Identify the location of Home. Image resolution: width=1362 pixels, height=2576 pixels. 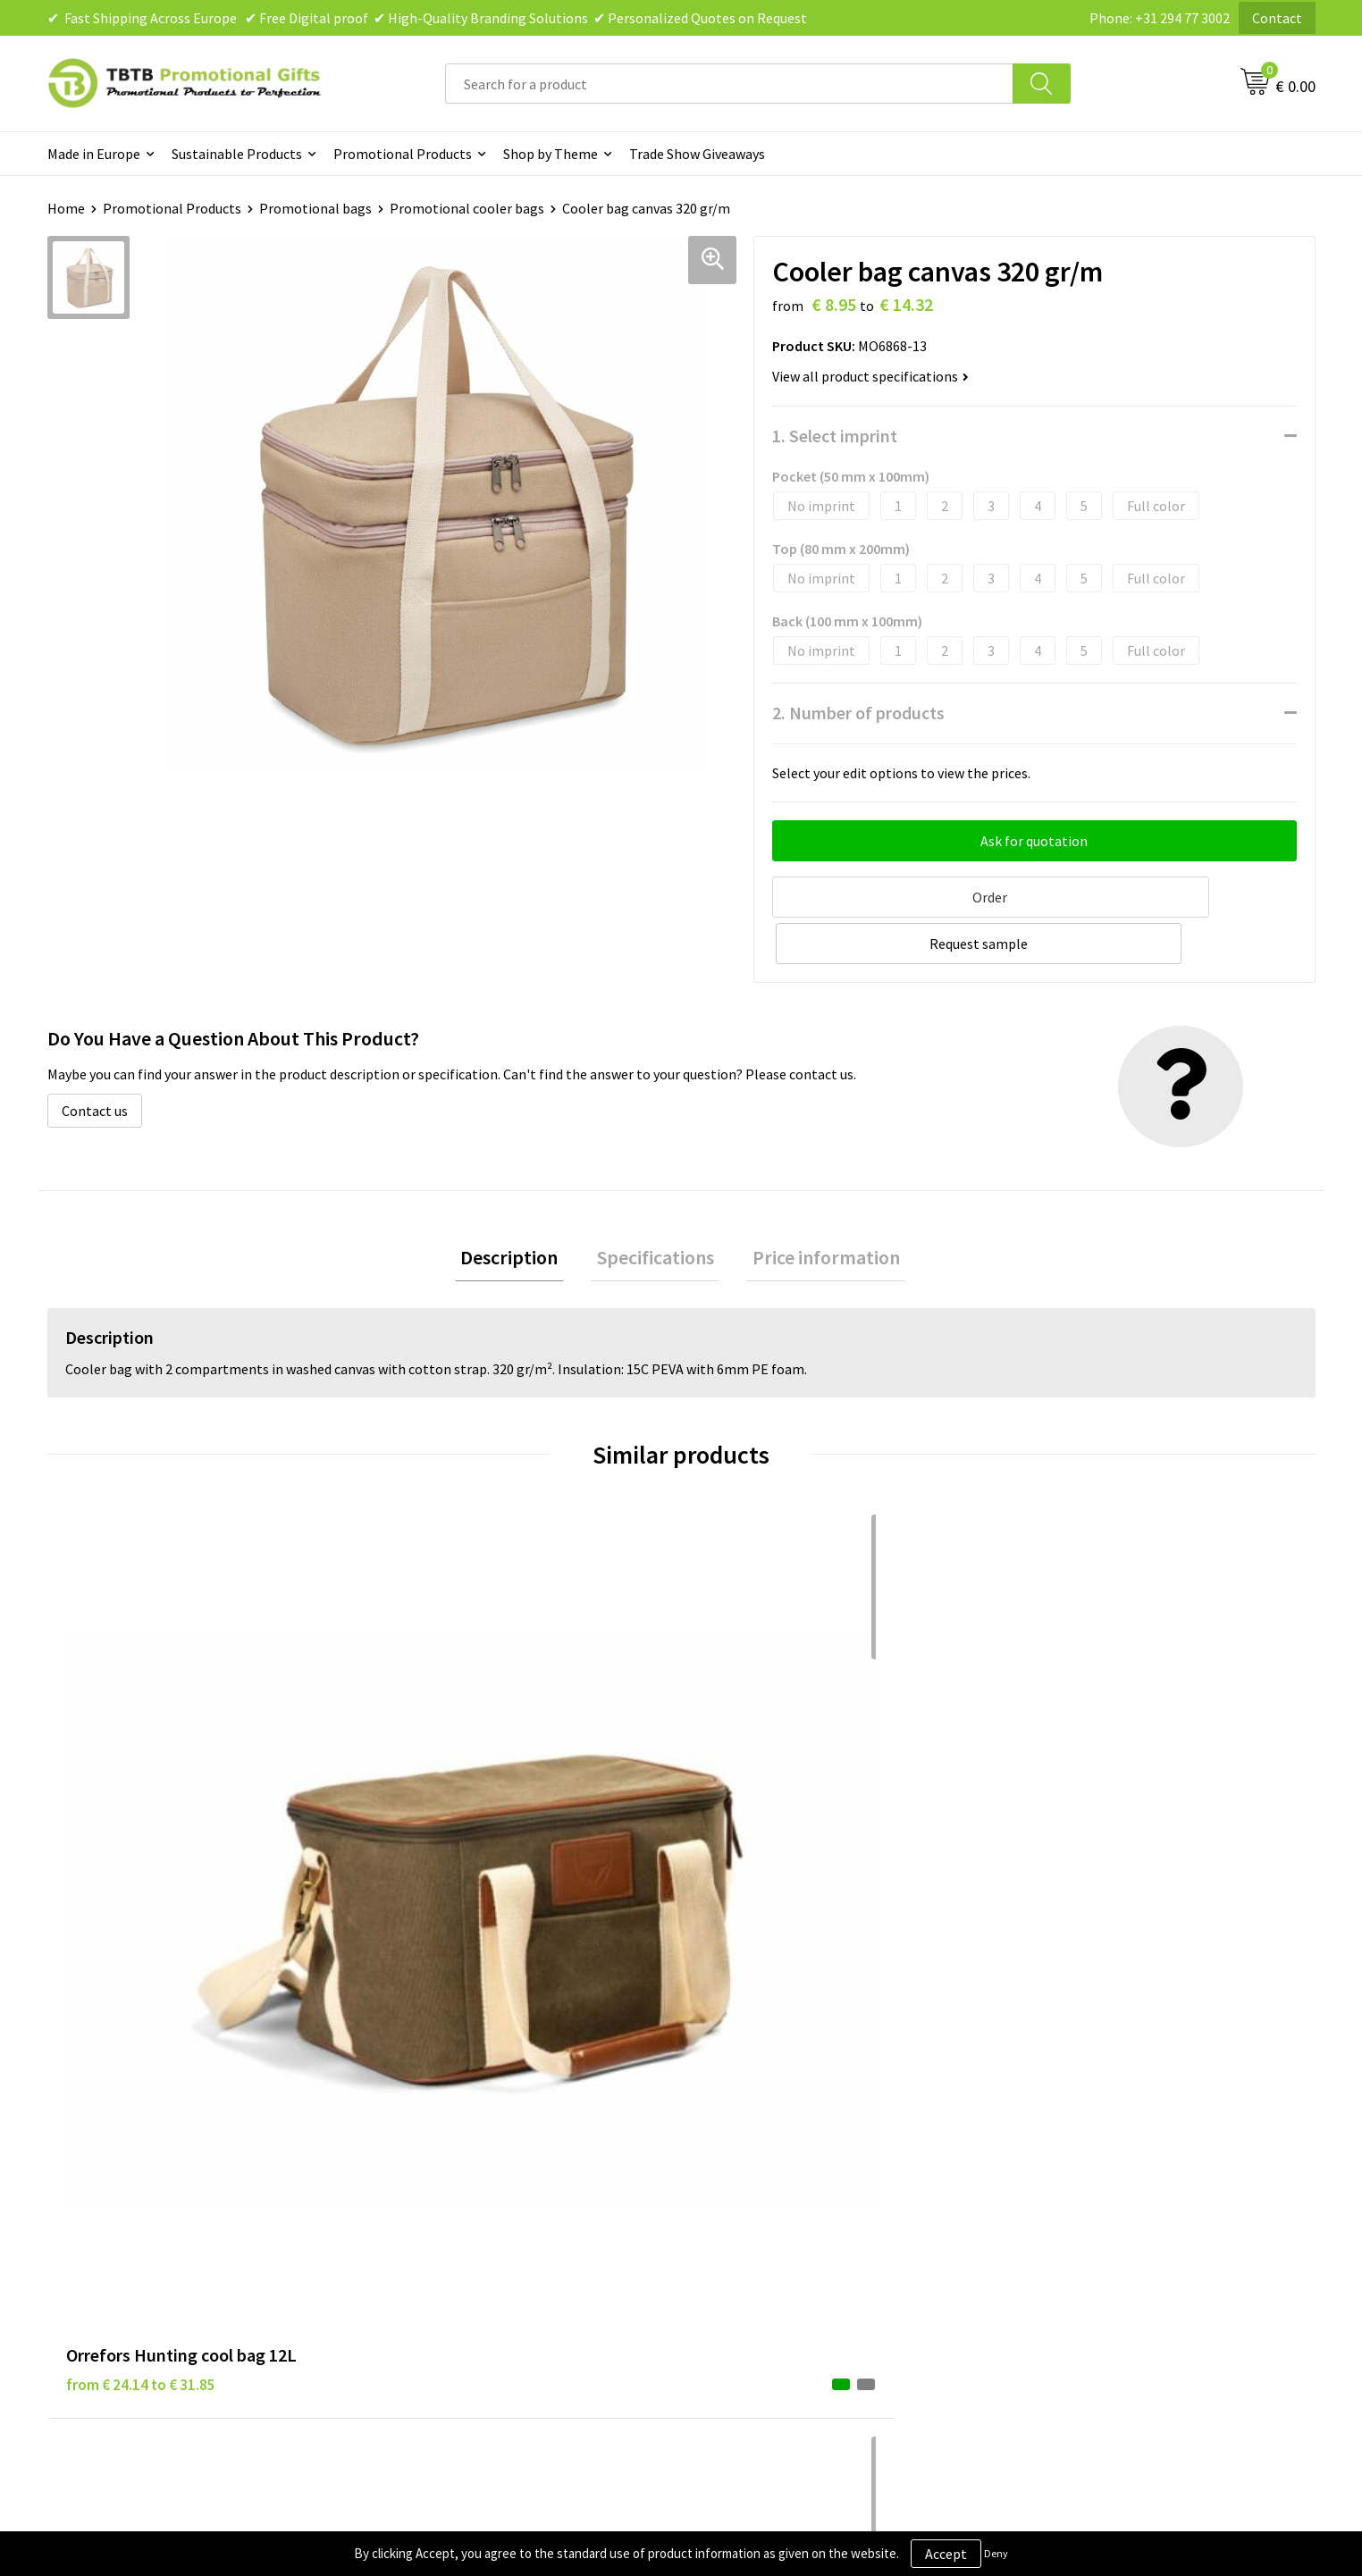
(66, 208).